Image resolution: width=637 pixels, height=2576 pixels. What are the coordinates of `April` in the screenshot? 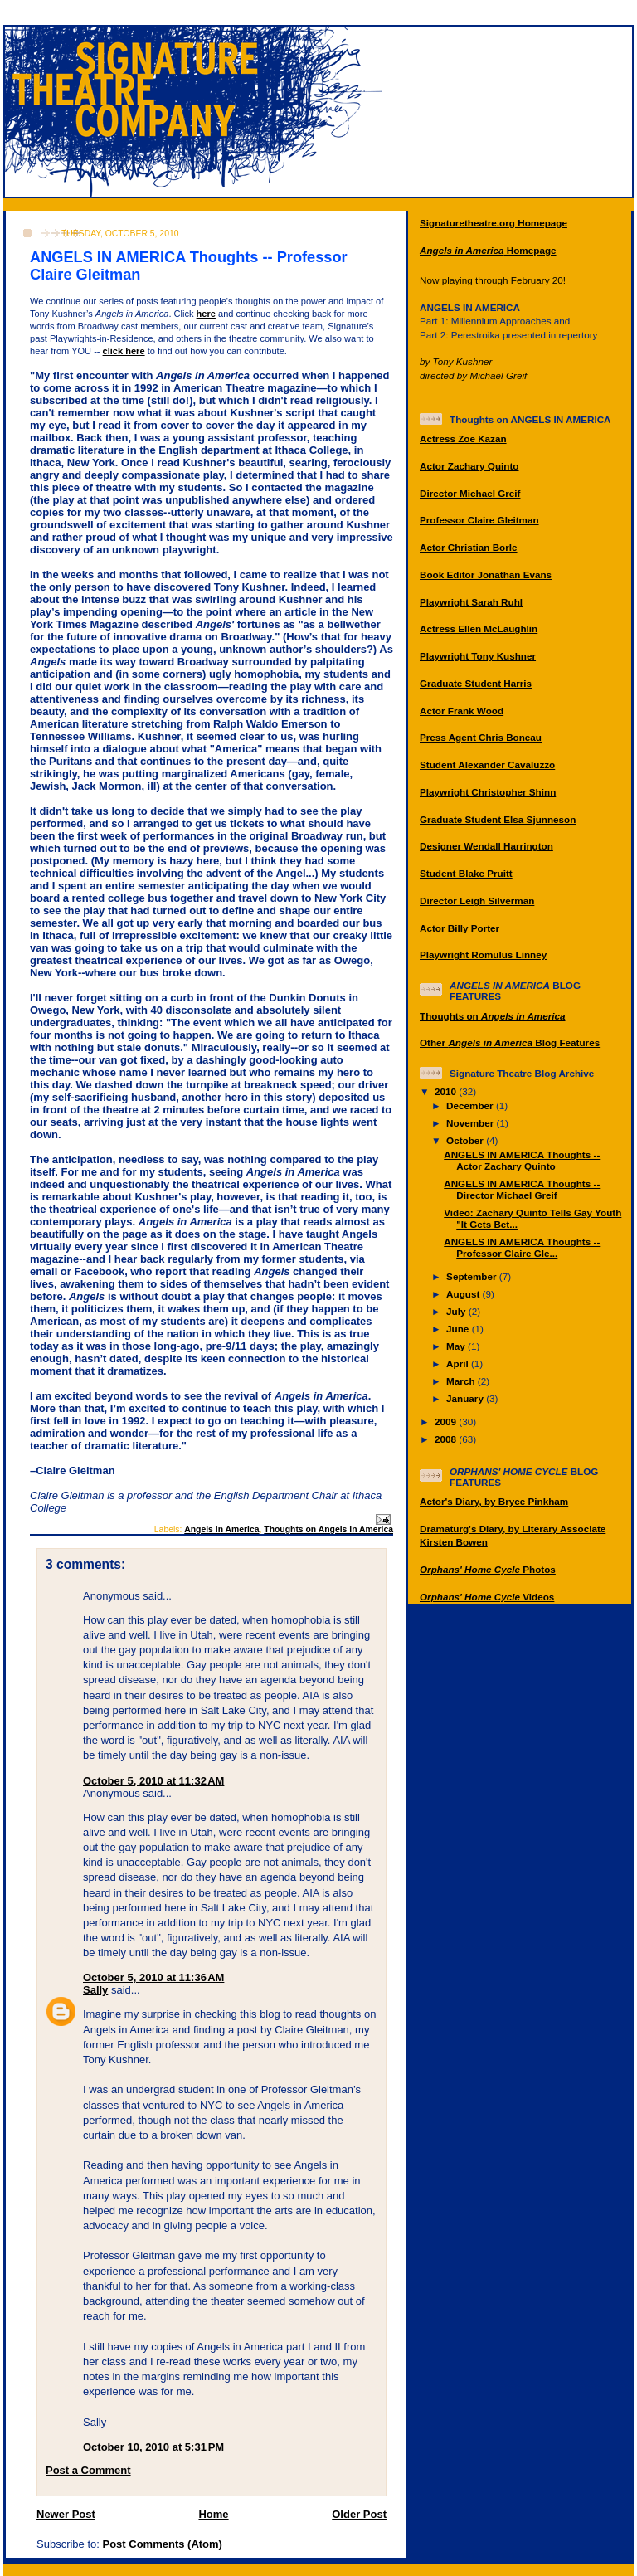 It's located at (458, 1363).